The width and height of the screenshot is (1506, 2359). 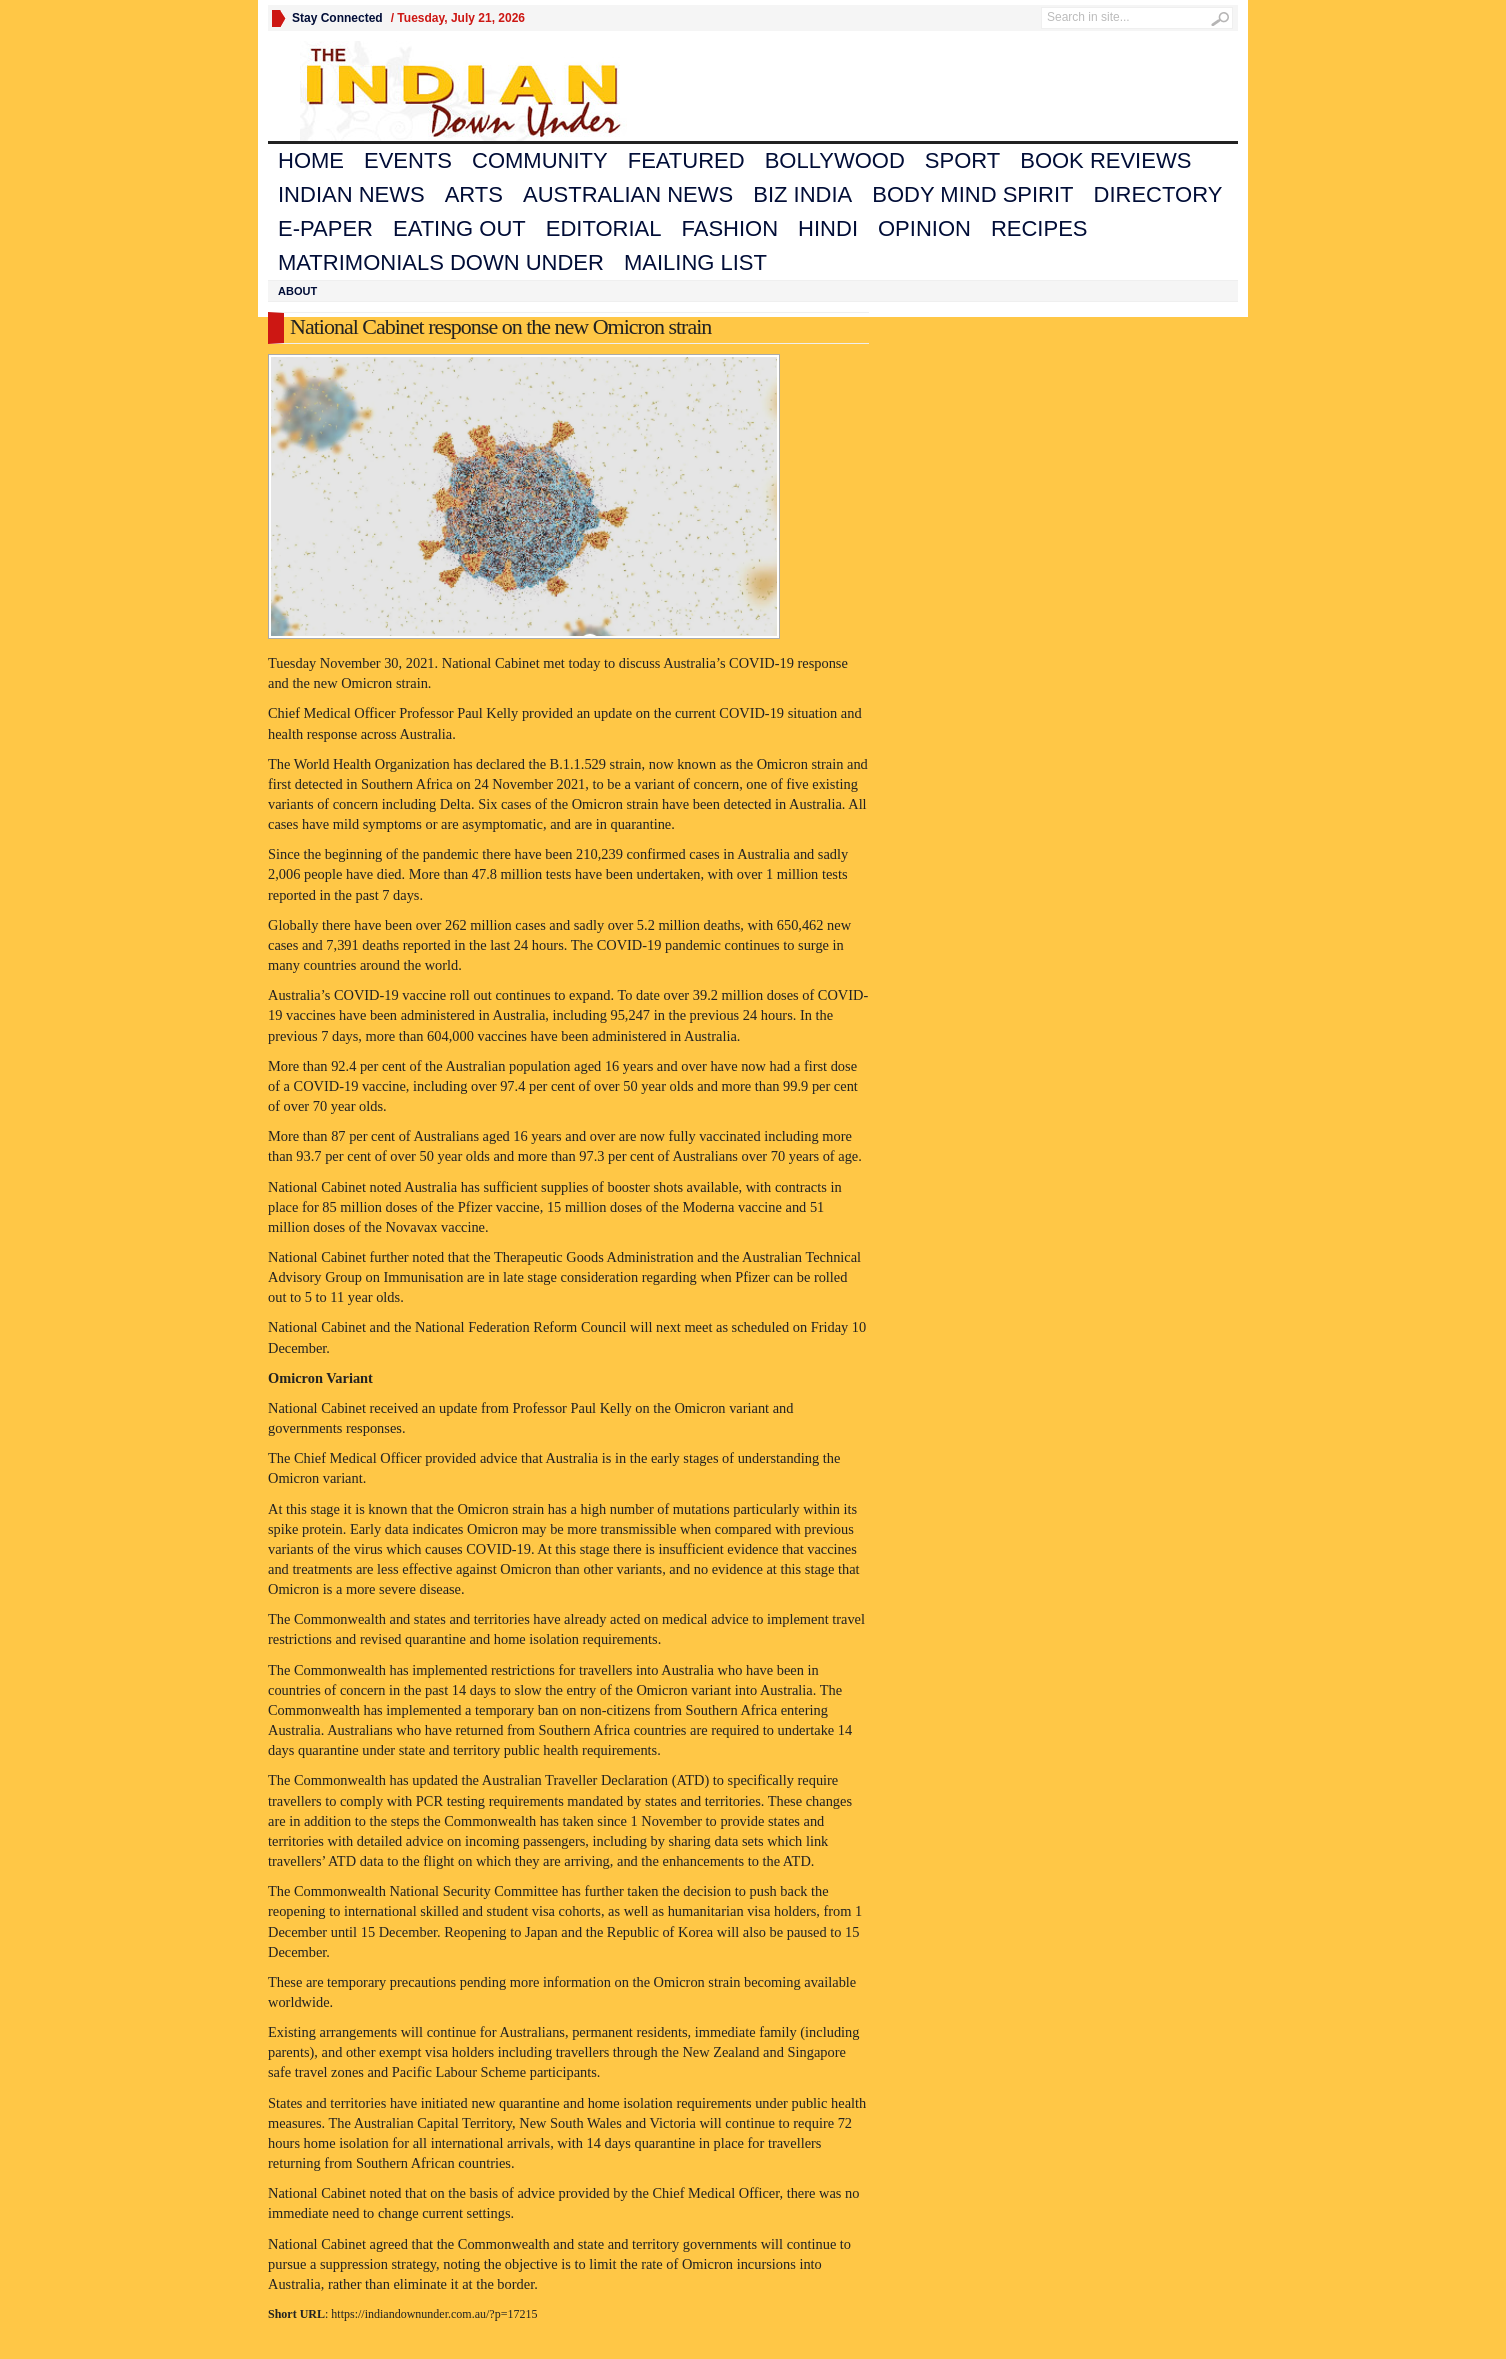 What do you see at coordinates (686, 160) in the screenshot?
I see `Featured` at bounding box center [686, 160].